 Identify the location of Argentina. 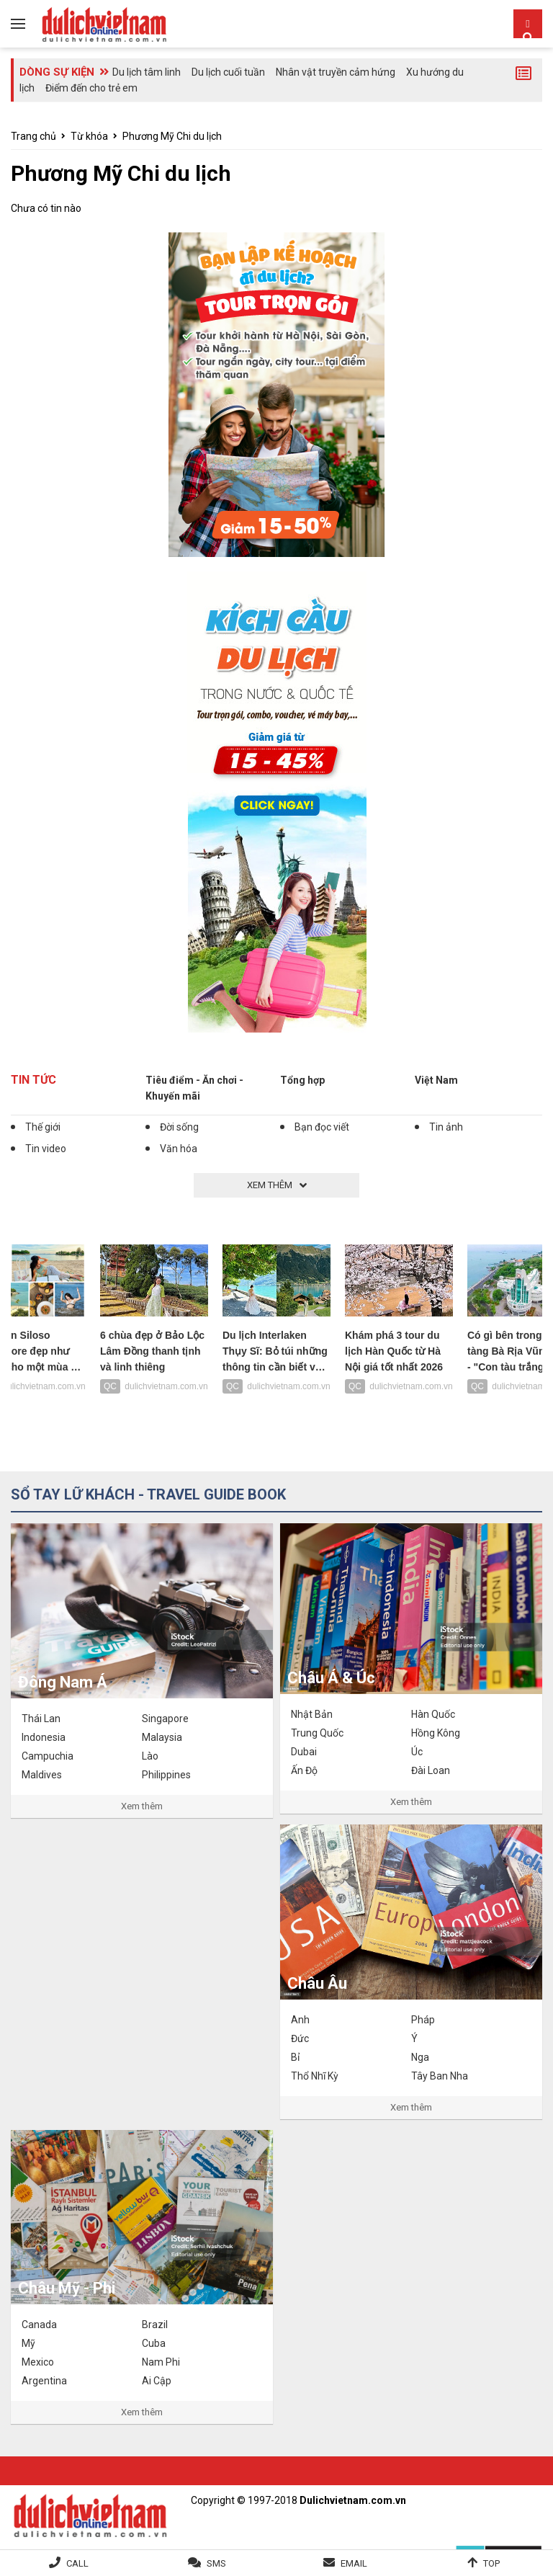
(44, 2380).